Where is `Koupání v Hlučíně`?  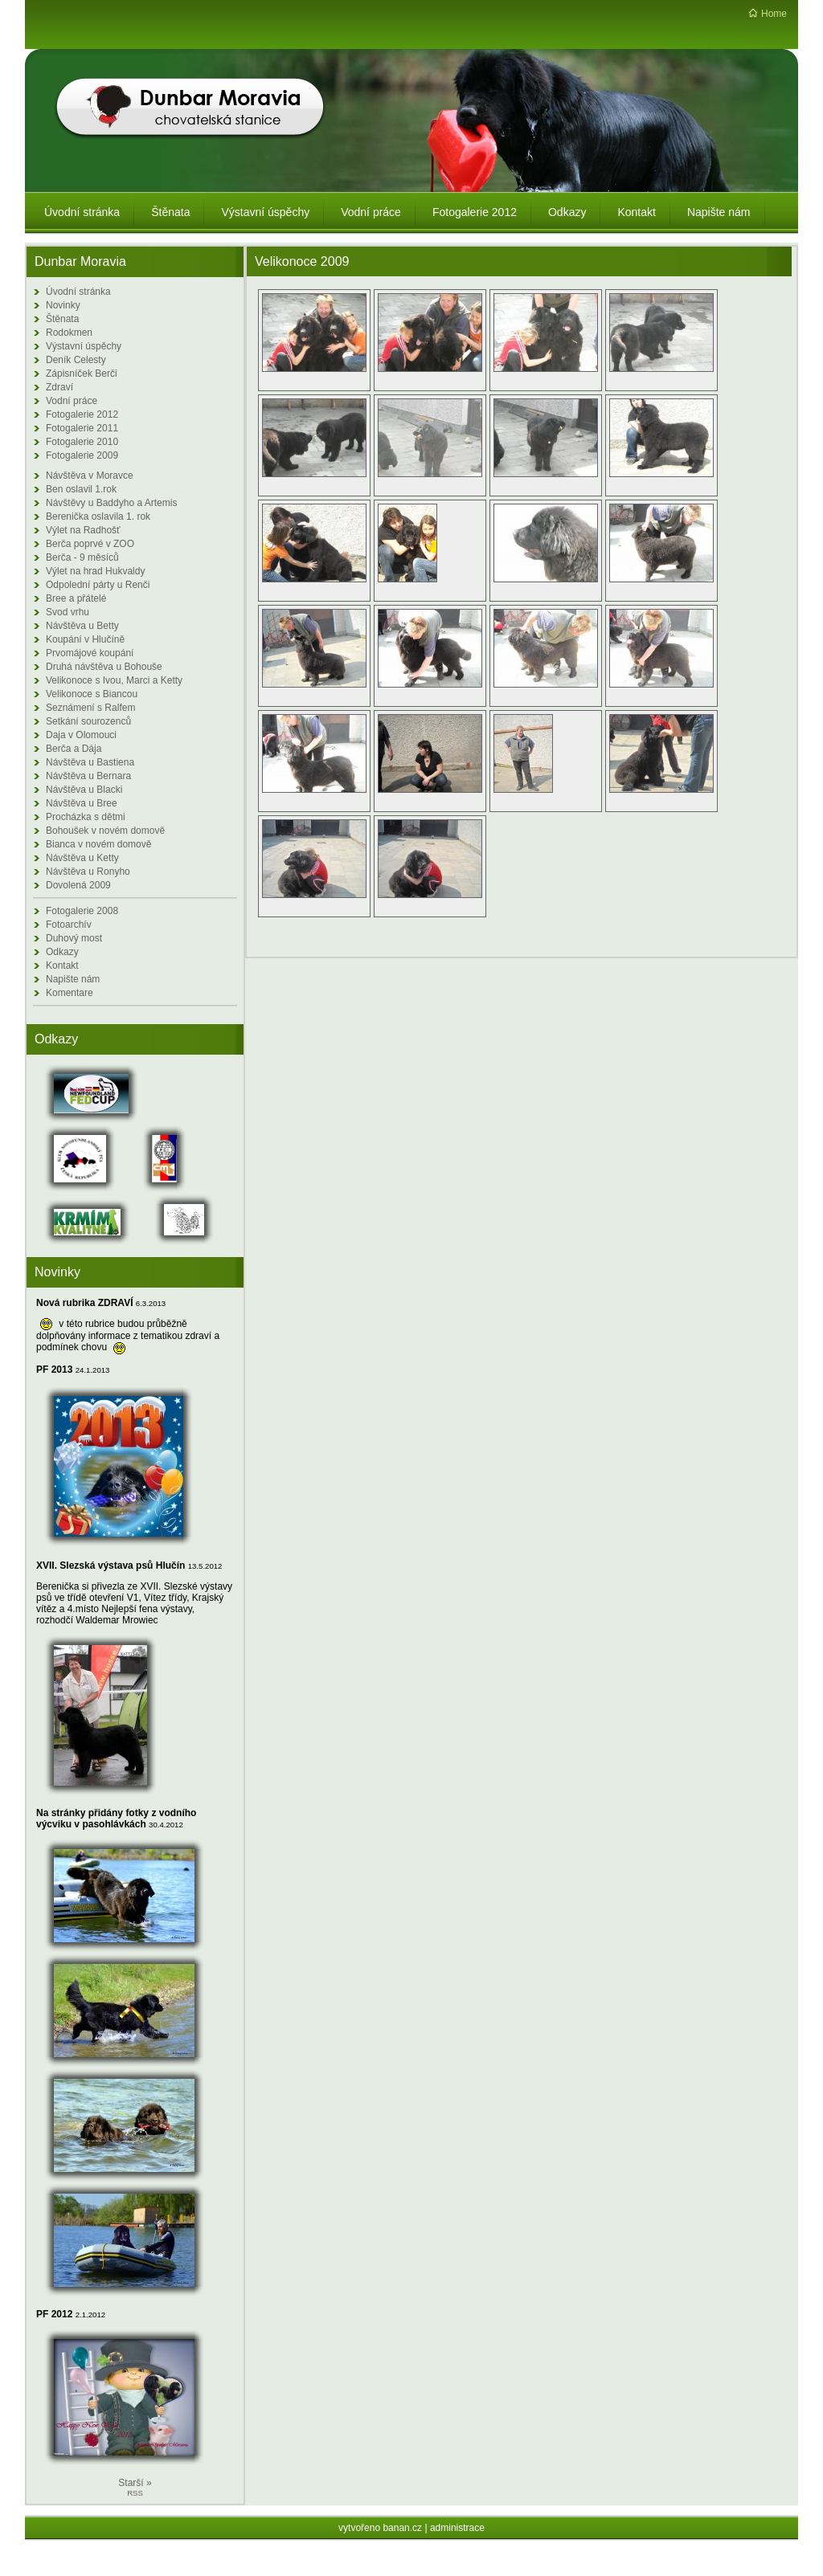 Koupání v Hlučíně is located at coordinates (85, 639).